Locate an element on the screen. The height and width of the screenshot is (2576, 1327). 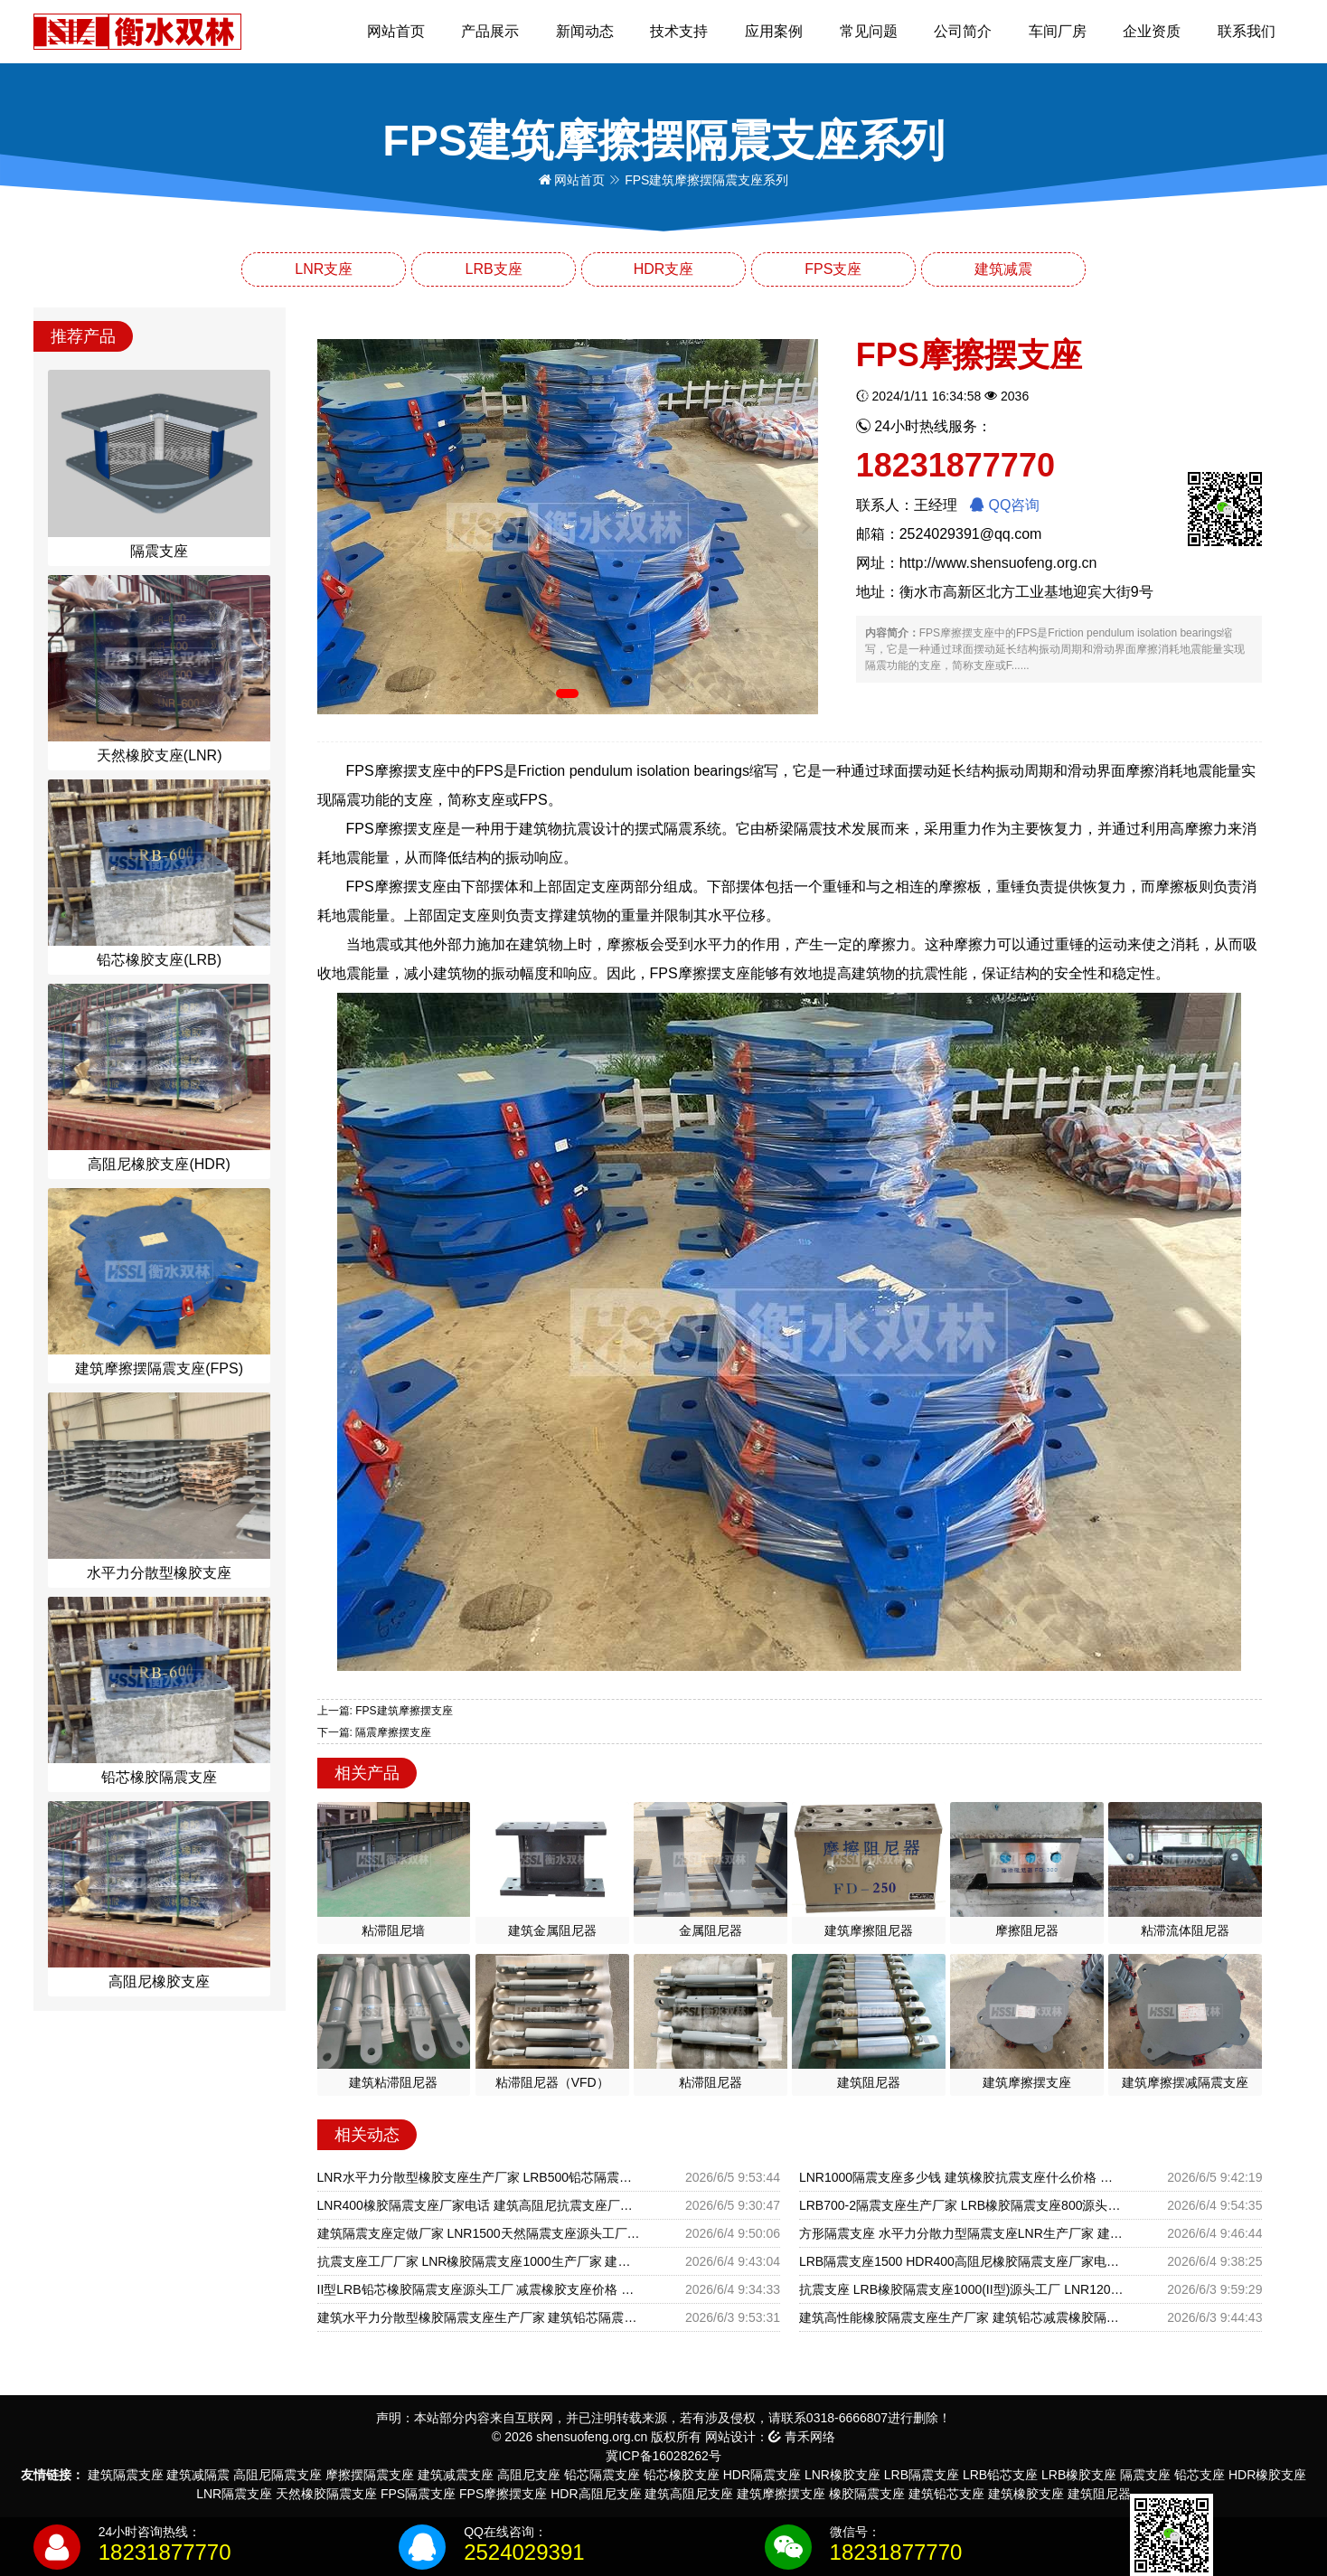
车间厂房 is located at coordinates (1058, 31).